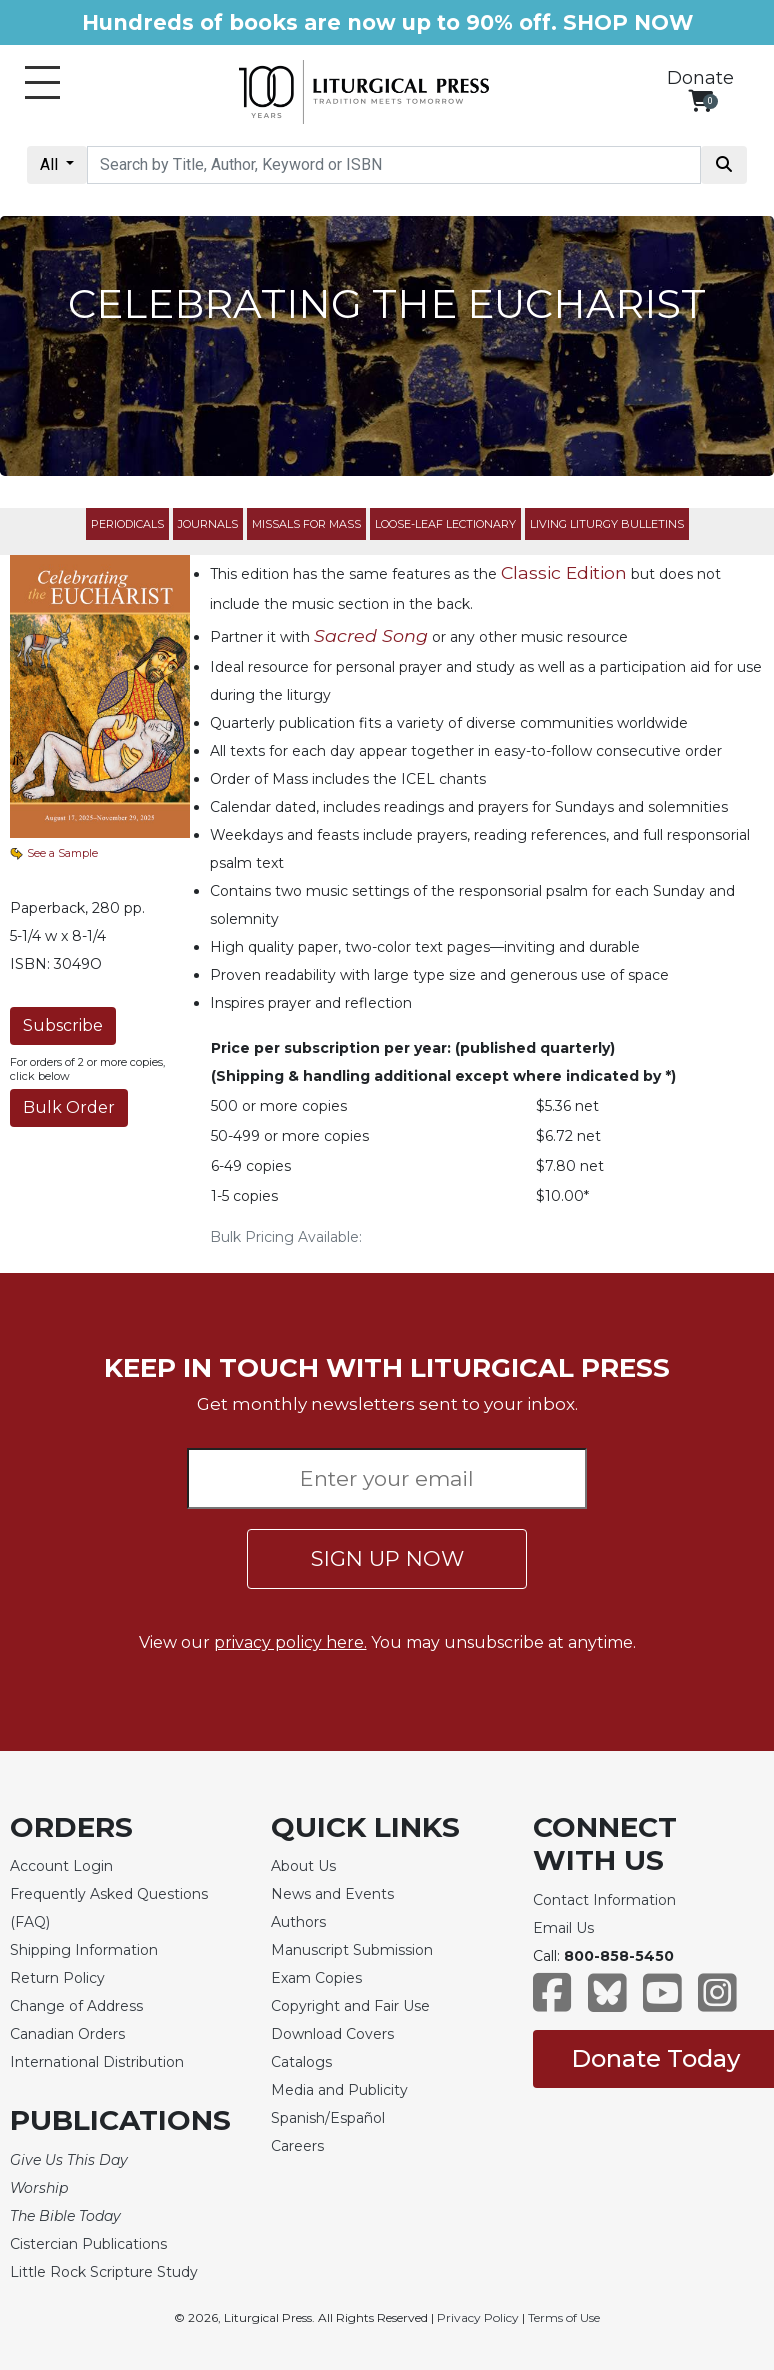  Describe the element at coordinates (84, 1950) in the screenshot. I see `Shipping Information` at that location.